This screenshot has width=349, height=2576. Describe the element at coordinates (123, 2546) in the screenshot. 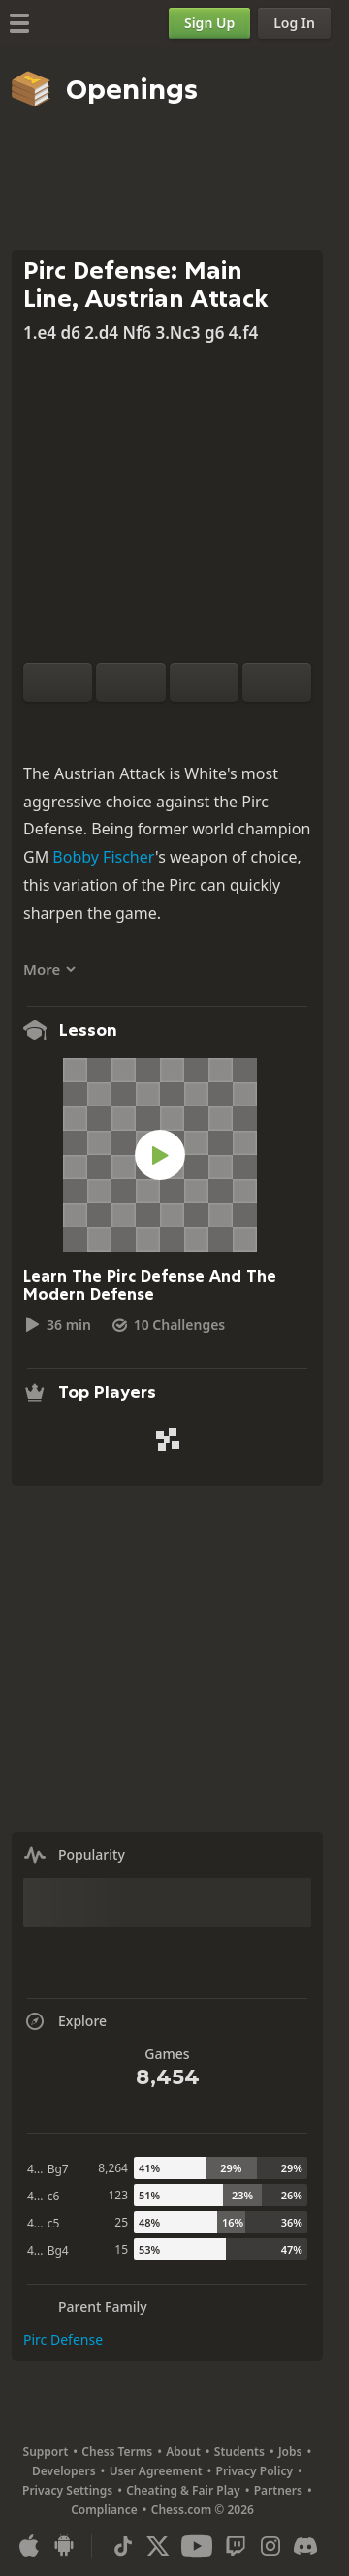

I see `[TikTok]` at that location.